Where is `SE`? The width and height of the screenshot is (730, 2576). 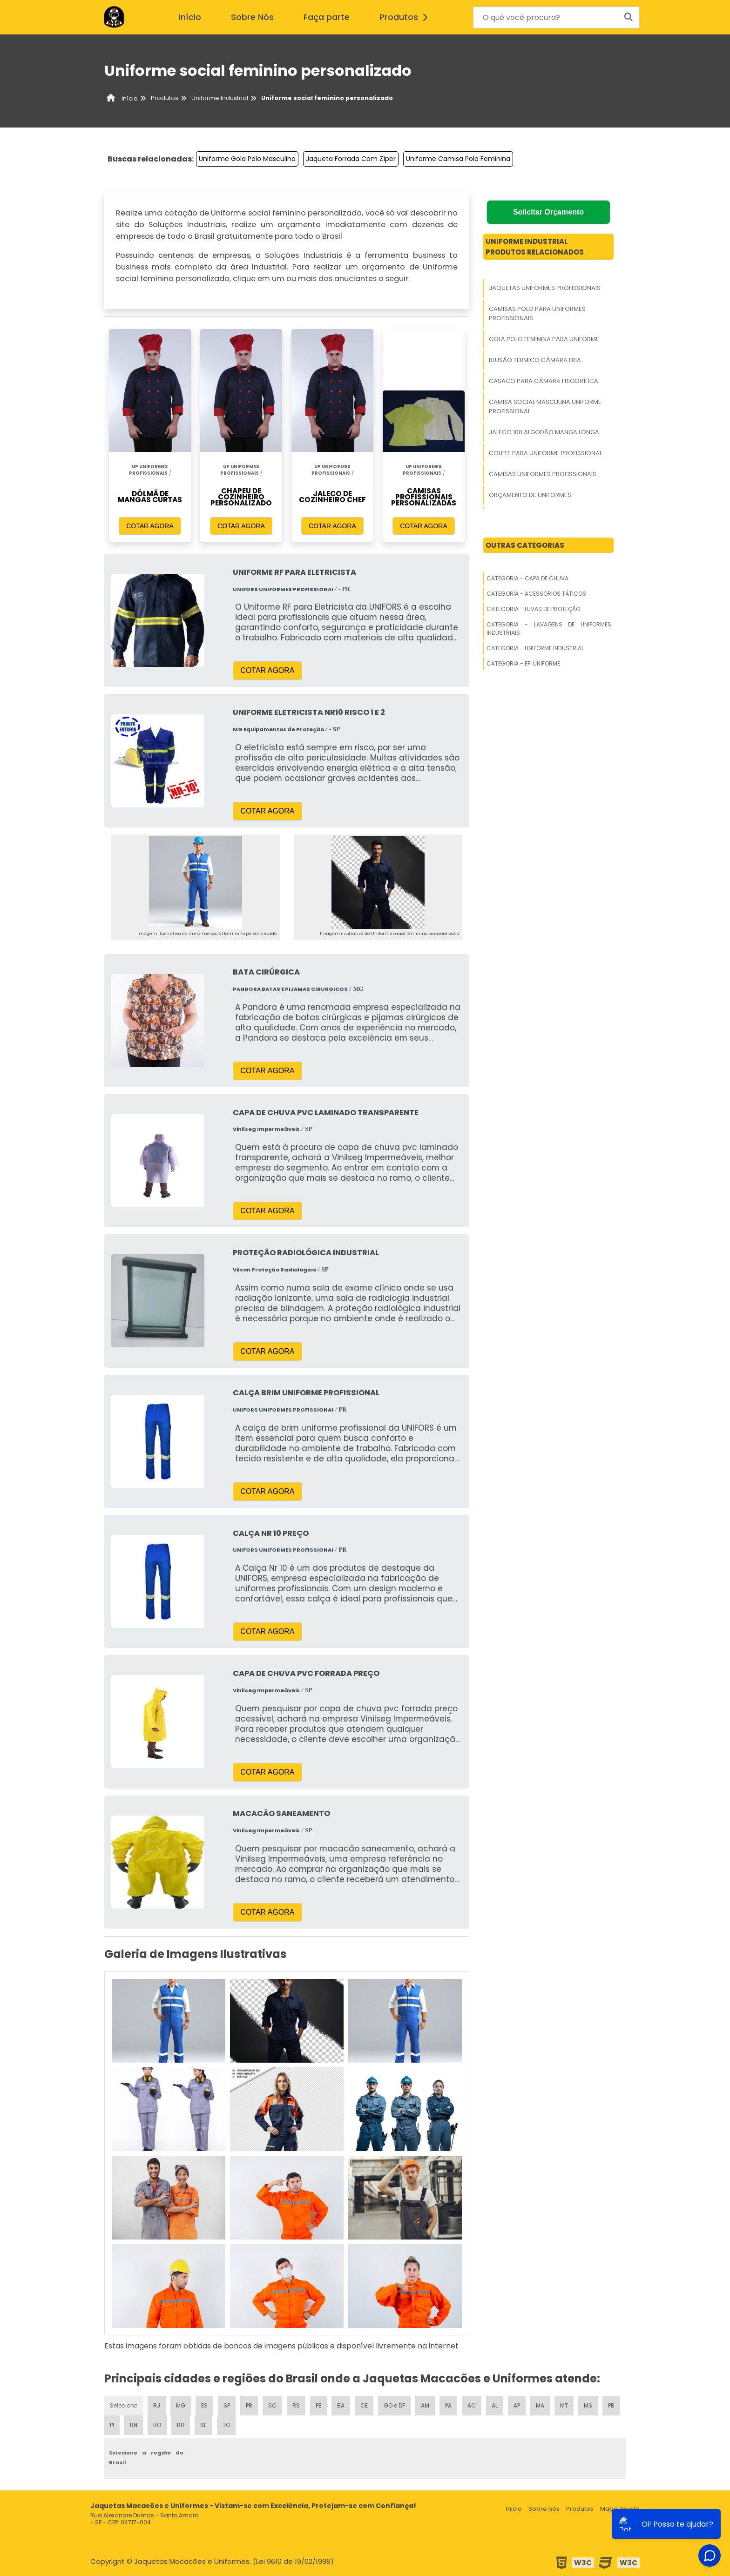 SE is located at coordinates (203, 2425).